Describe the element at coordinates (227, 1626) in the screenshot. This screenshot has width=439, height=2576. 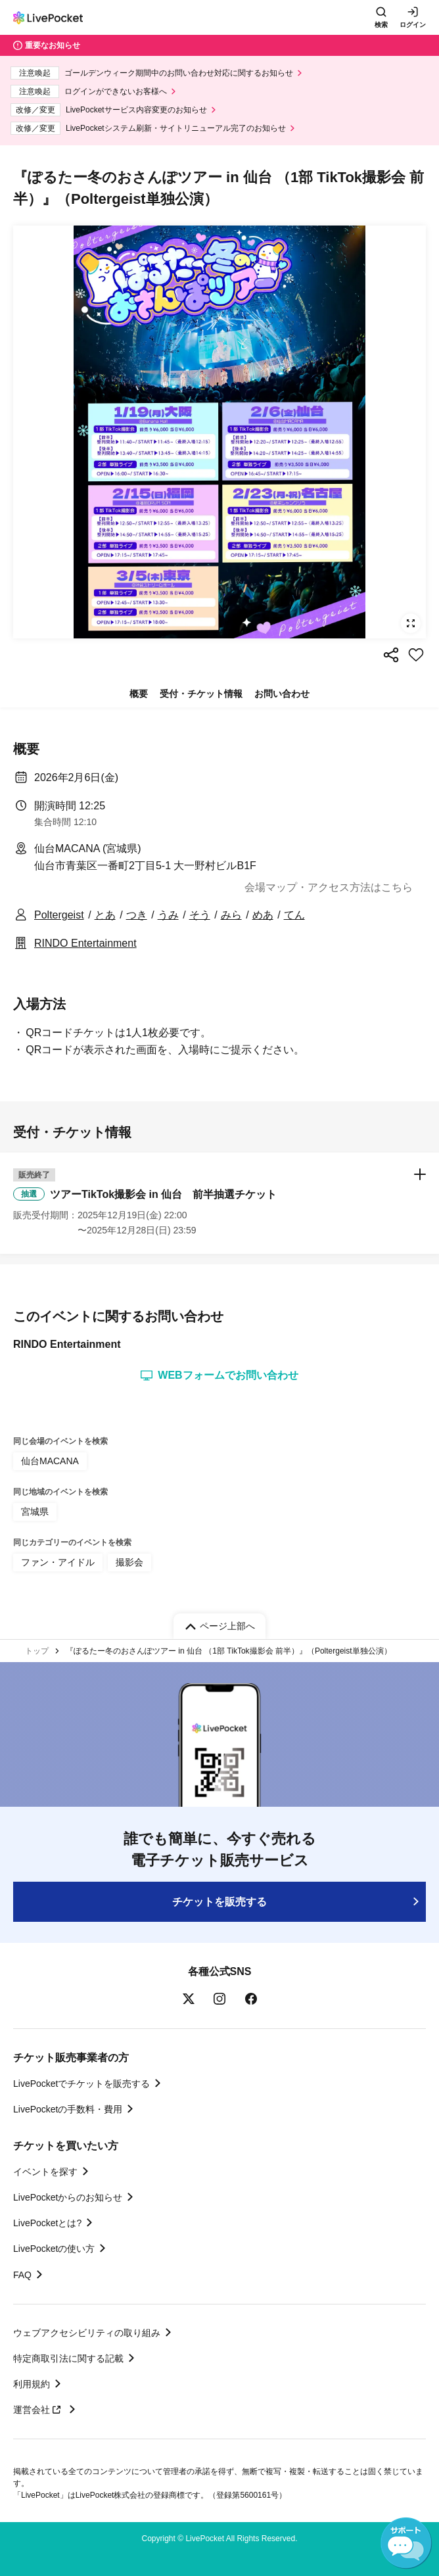
I see `ページ上部へ` at that location.